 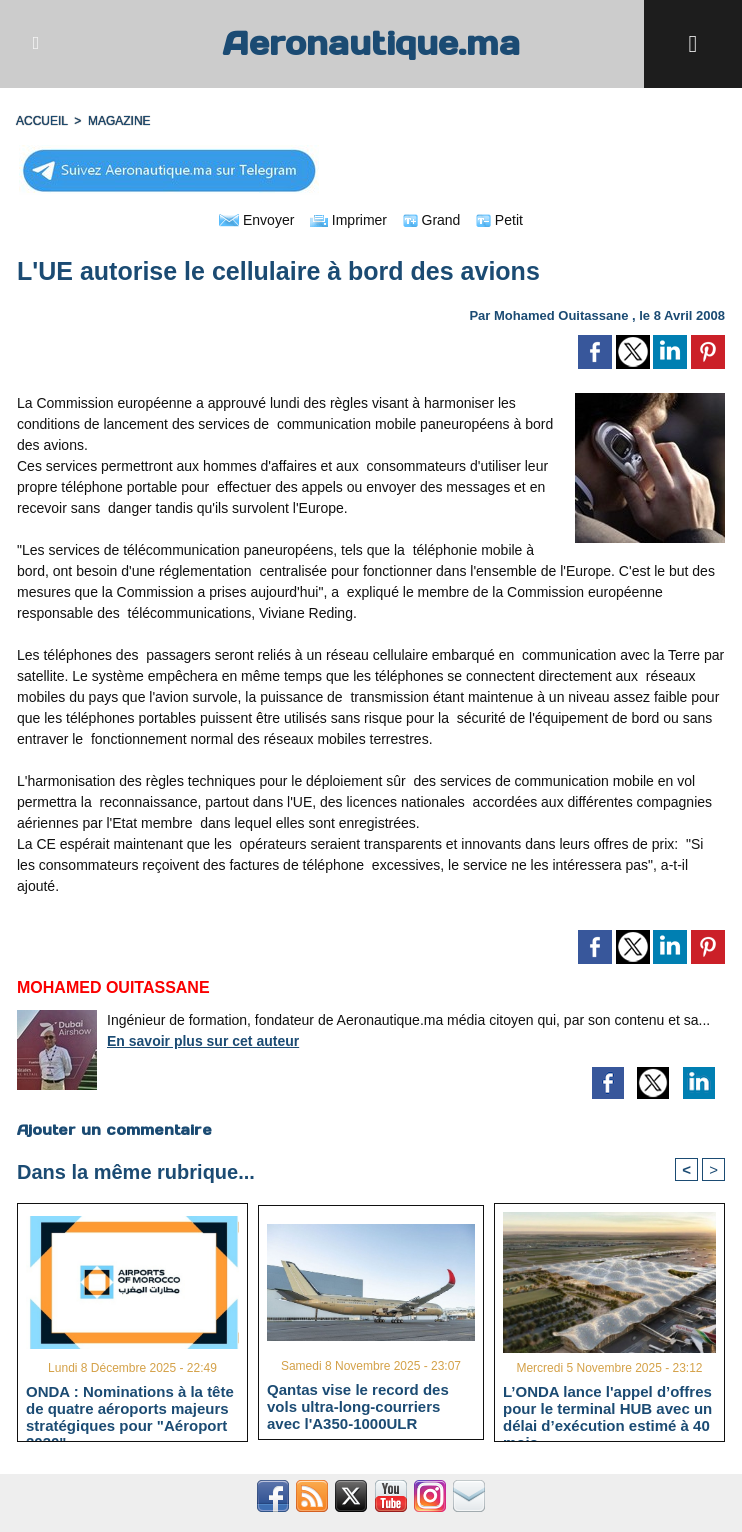 I want to click on Ajouter un commentaire, so click(x=114, y=1130).